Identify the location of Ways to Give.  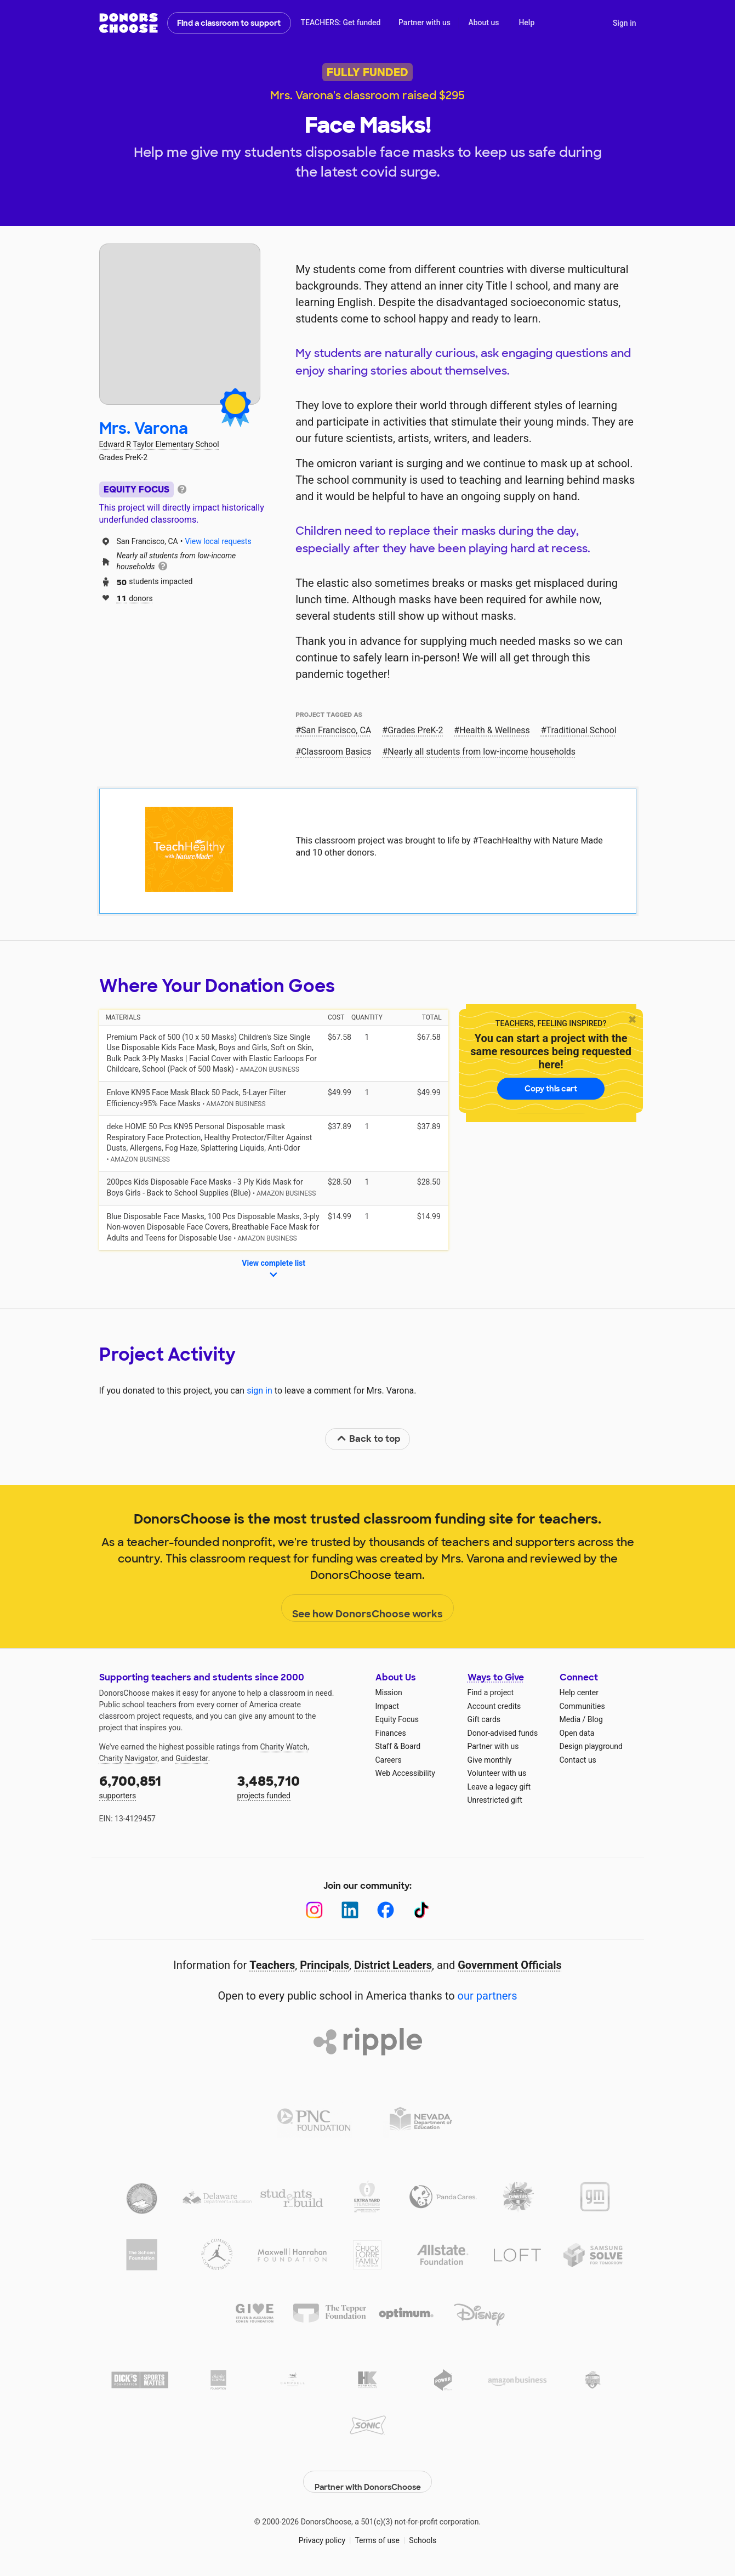
(496, 1677).